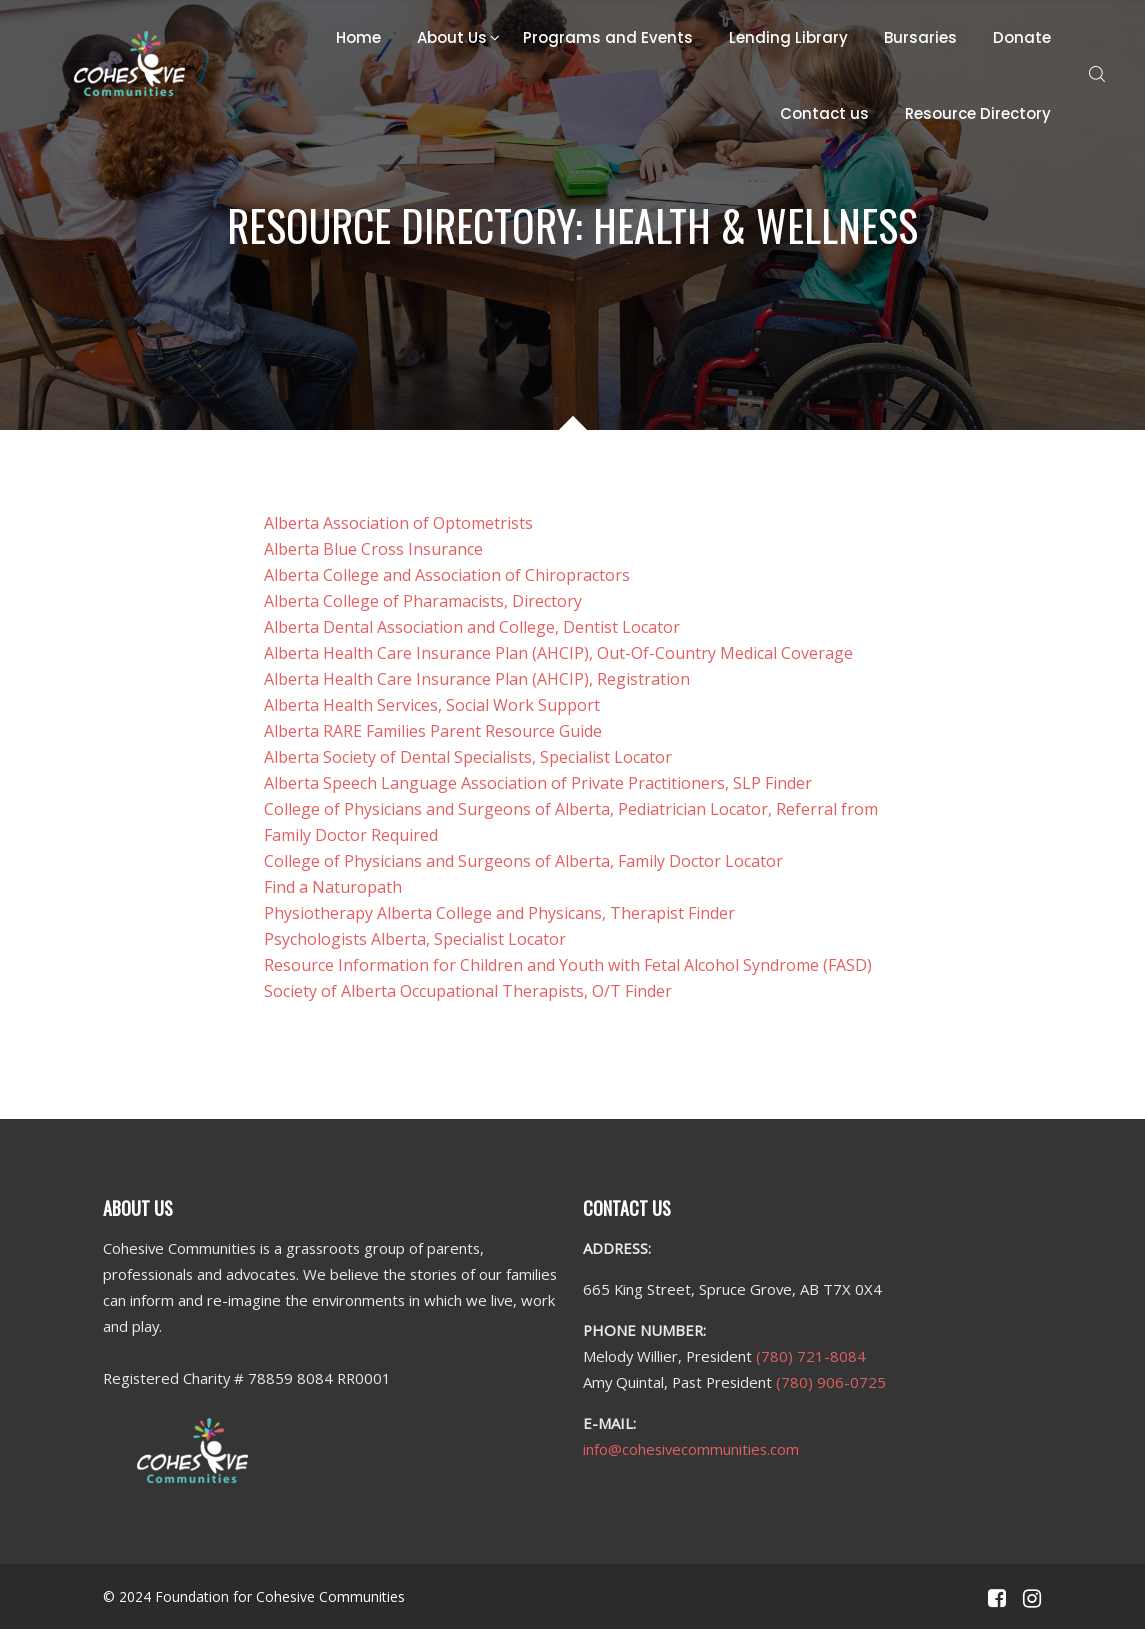 This screenshot has height=1629, width=1145. I want to click on Bursaries, so click(920, 37).